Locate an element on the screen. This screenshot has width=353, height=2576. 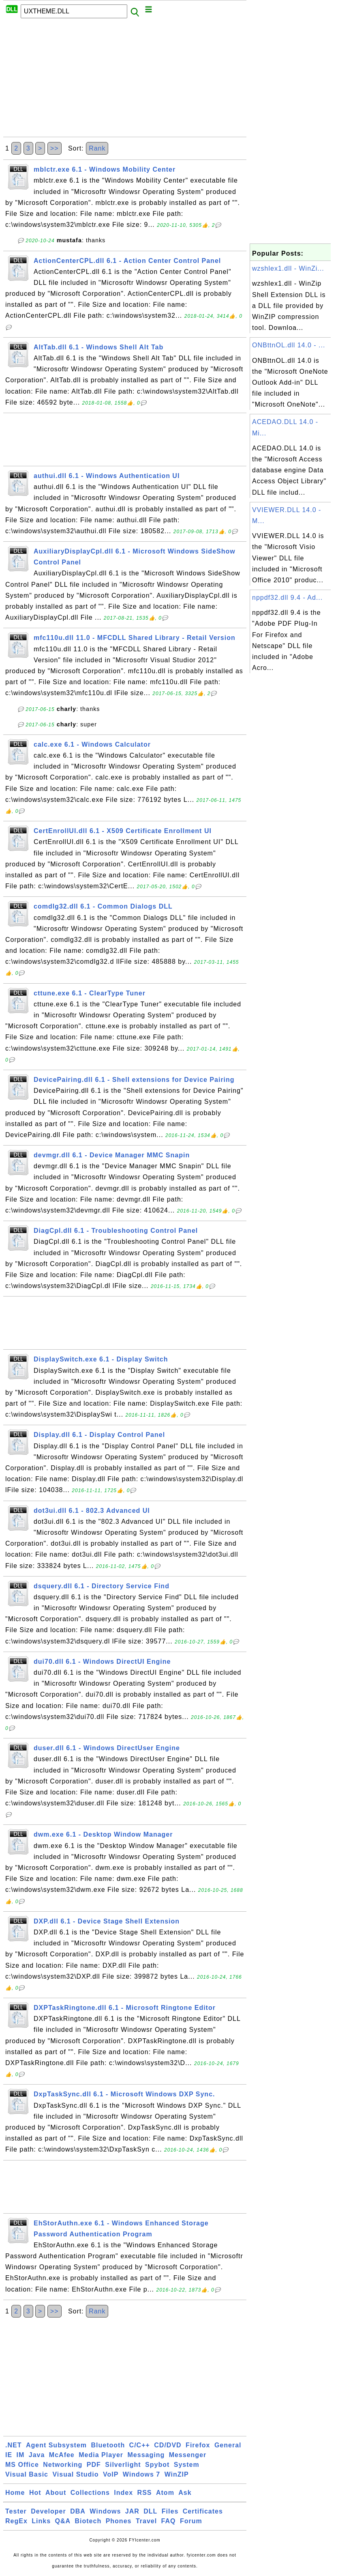
Files is located at coordinates (170, 2511).